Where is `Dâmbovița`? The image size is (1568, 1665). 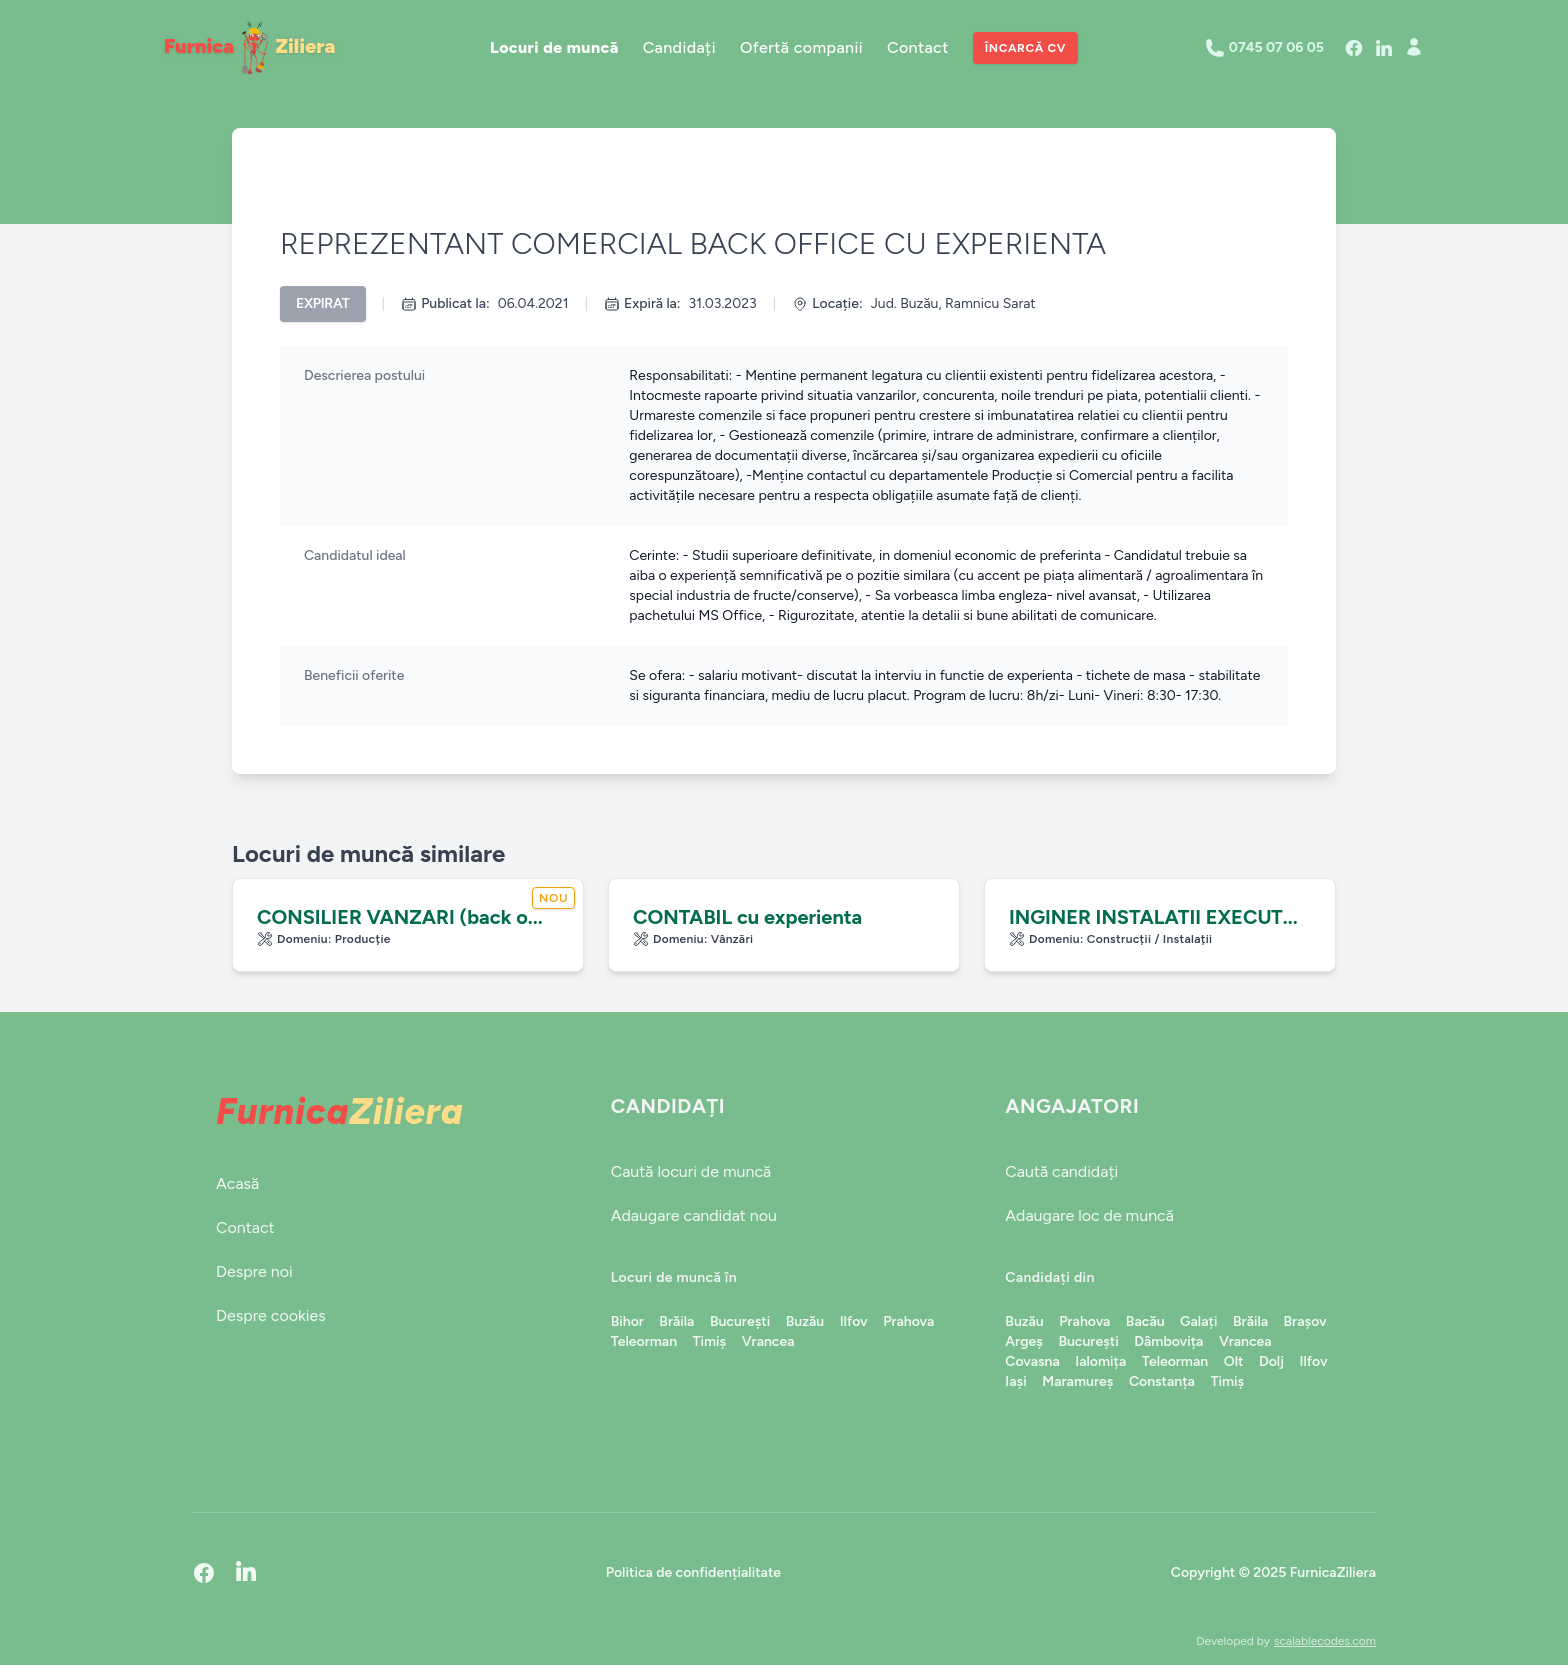
Dâmbovița is located at coordinates (1168, 1341).